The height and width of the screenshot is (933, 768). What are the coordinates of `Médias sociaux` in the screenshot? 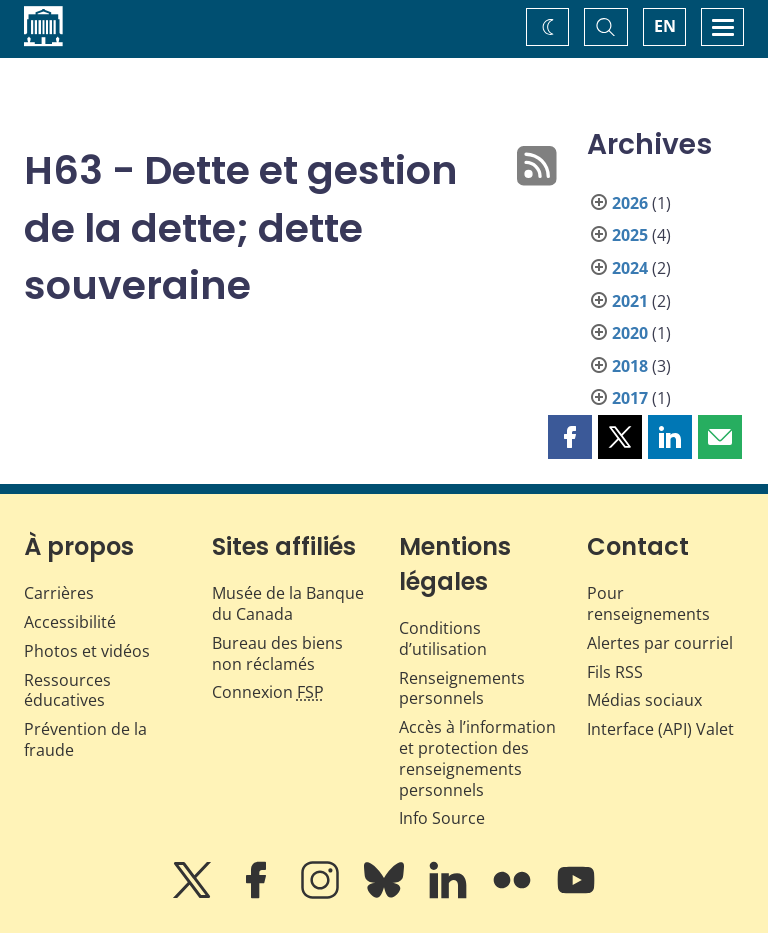 It's located at (644, 700).